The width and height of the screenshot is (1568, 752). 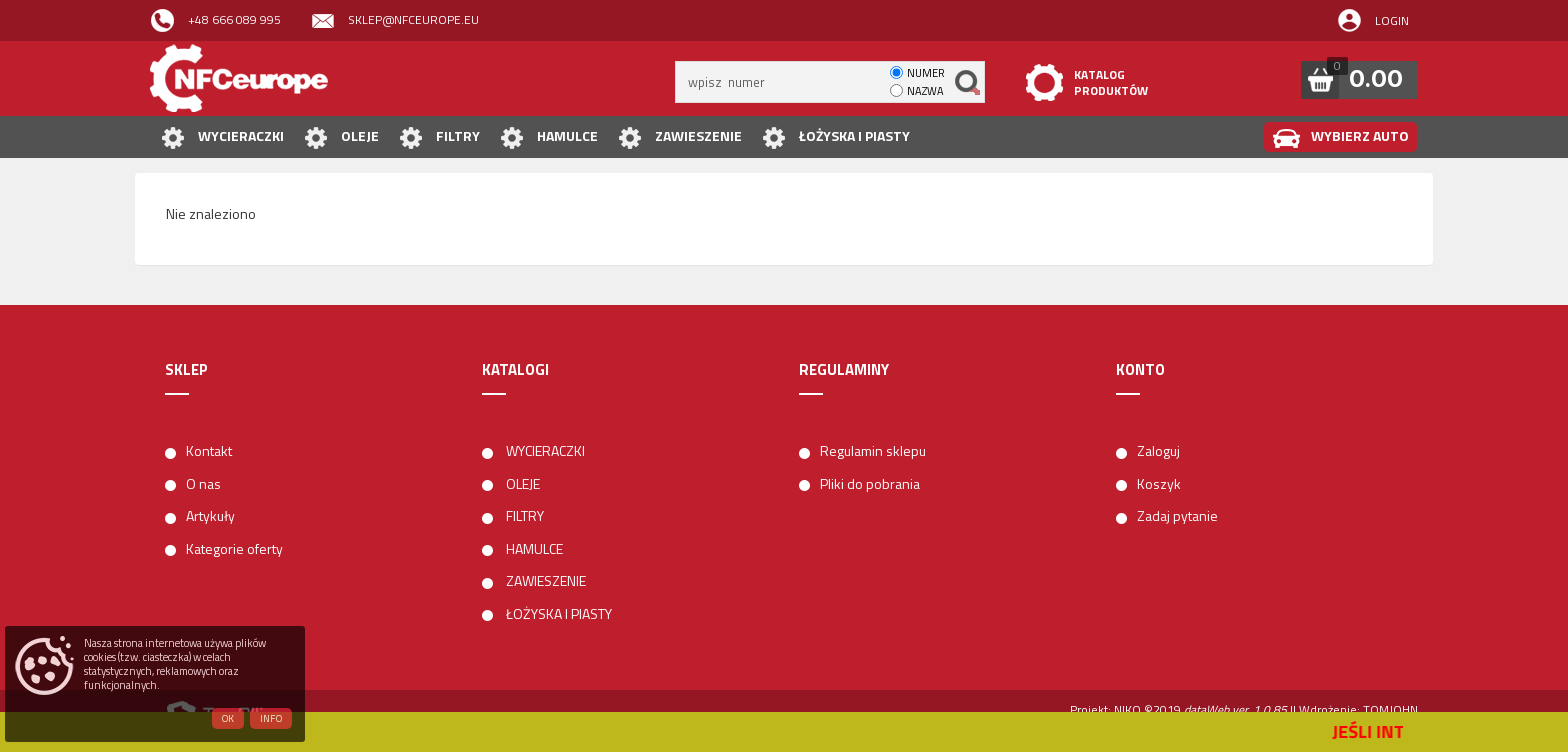 I want to click on Zaloguj, so click(x=1158, y=450).